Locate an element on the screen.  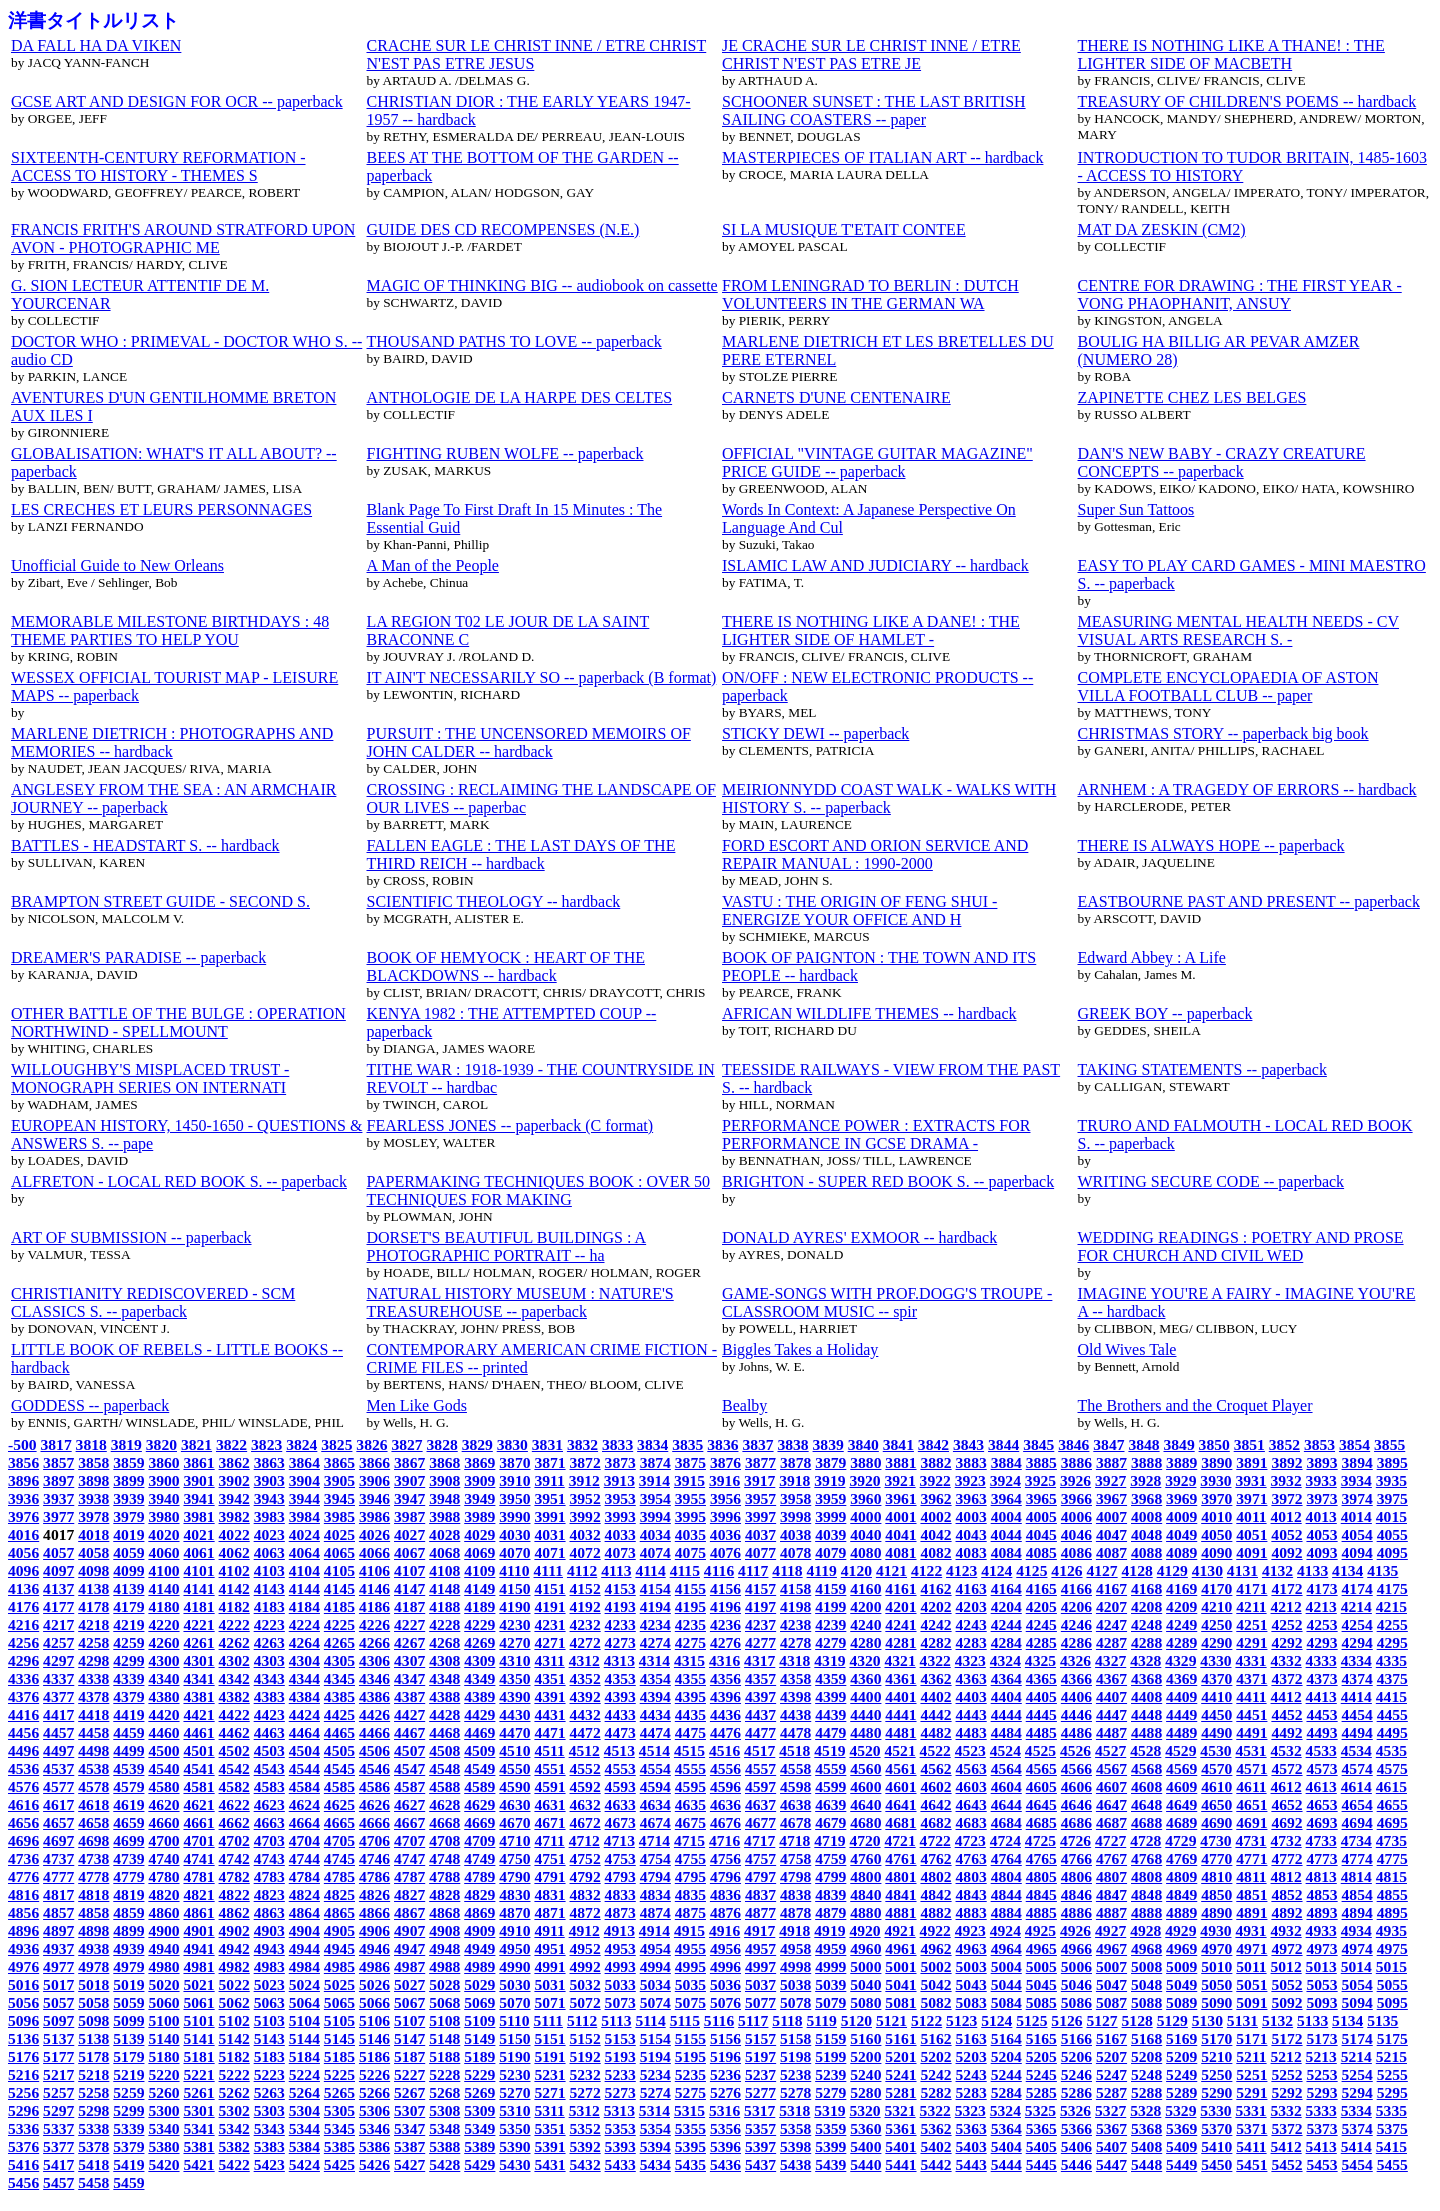
5377 is located at coordinates (58, 2146).